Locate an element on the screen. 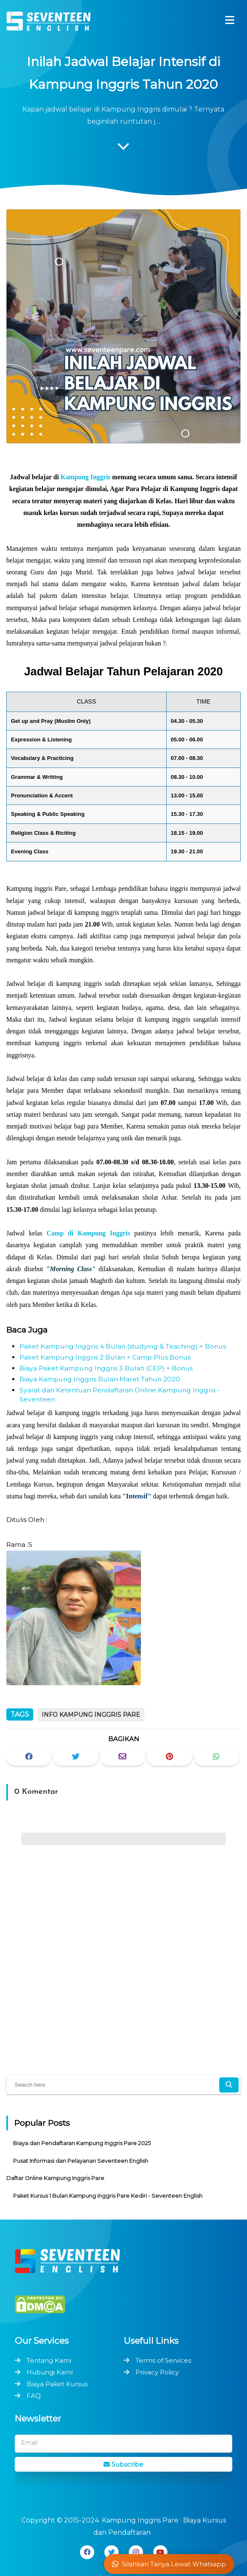 This screenshot has height=2576, width=247. Daftar Online Kampung Inggris Pare is located at coordinates (55, 2178).